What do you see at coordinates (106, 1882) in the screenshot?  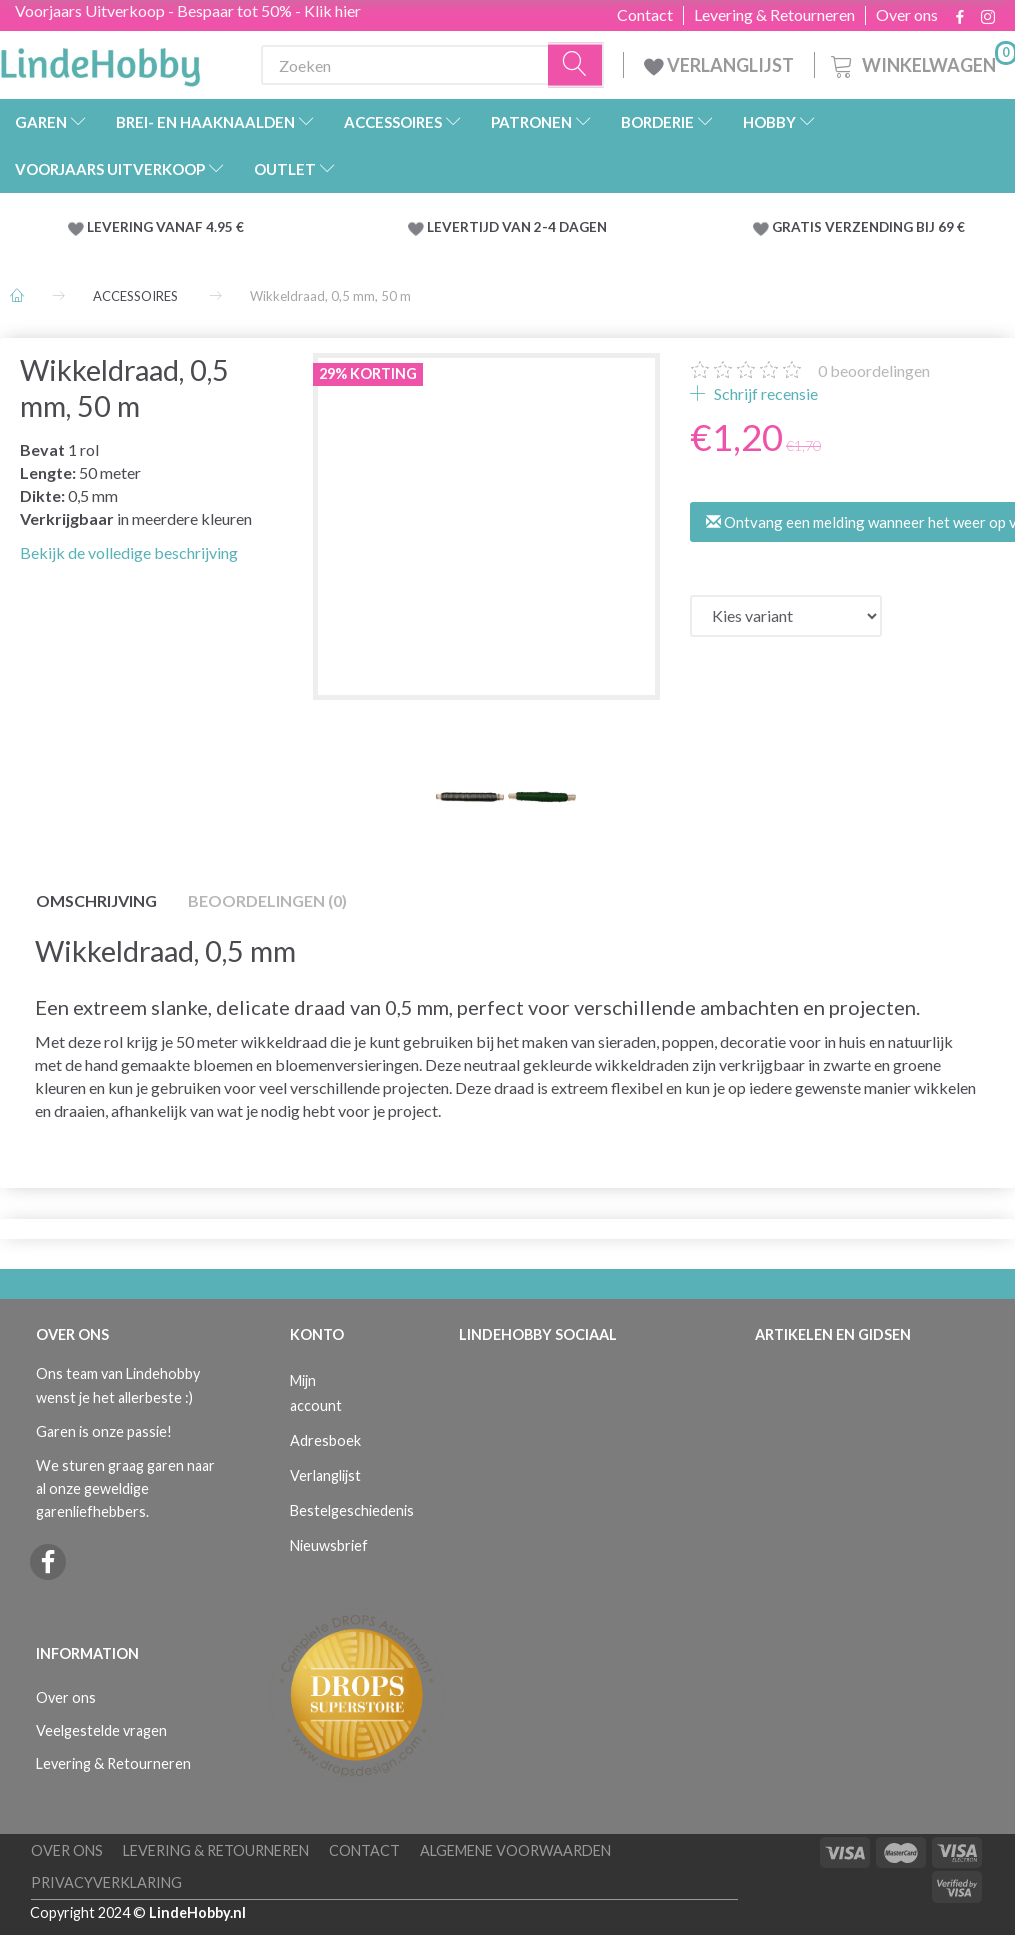 I see `Privacyverklaring` at bounding box center [106, 1882].